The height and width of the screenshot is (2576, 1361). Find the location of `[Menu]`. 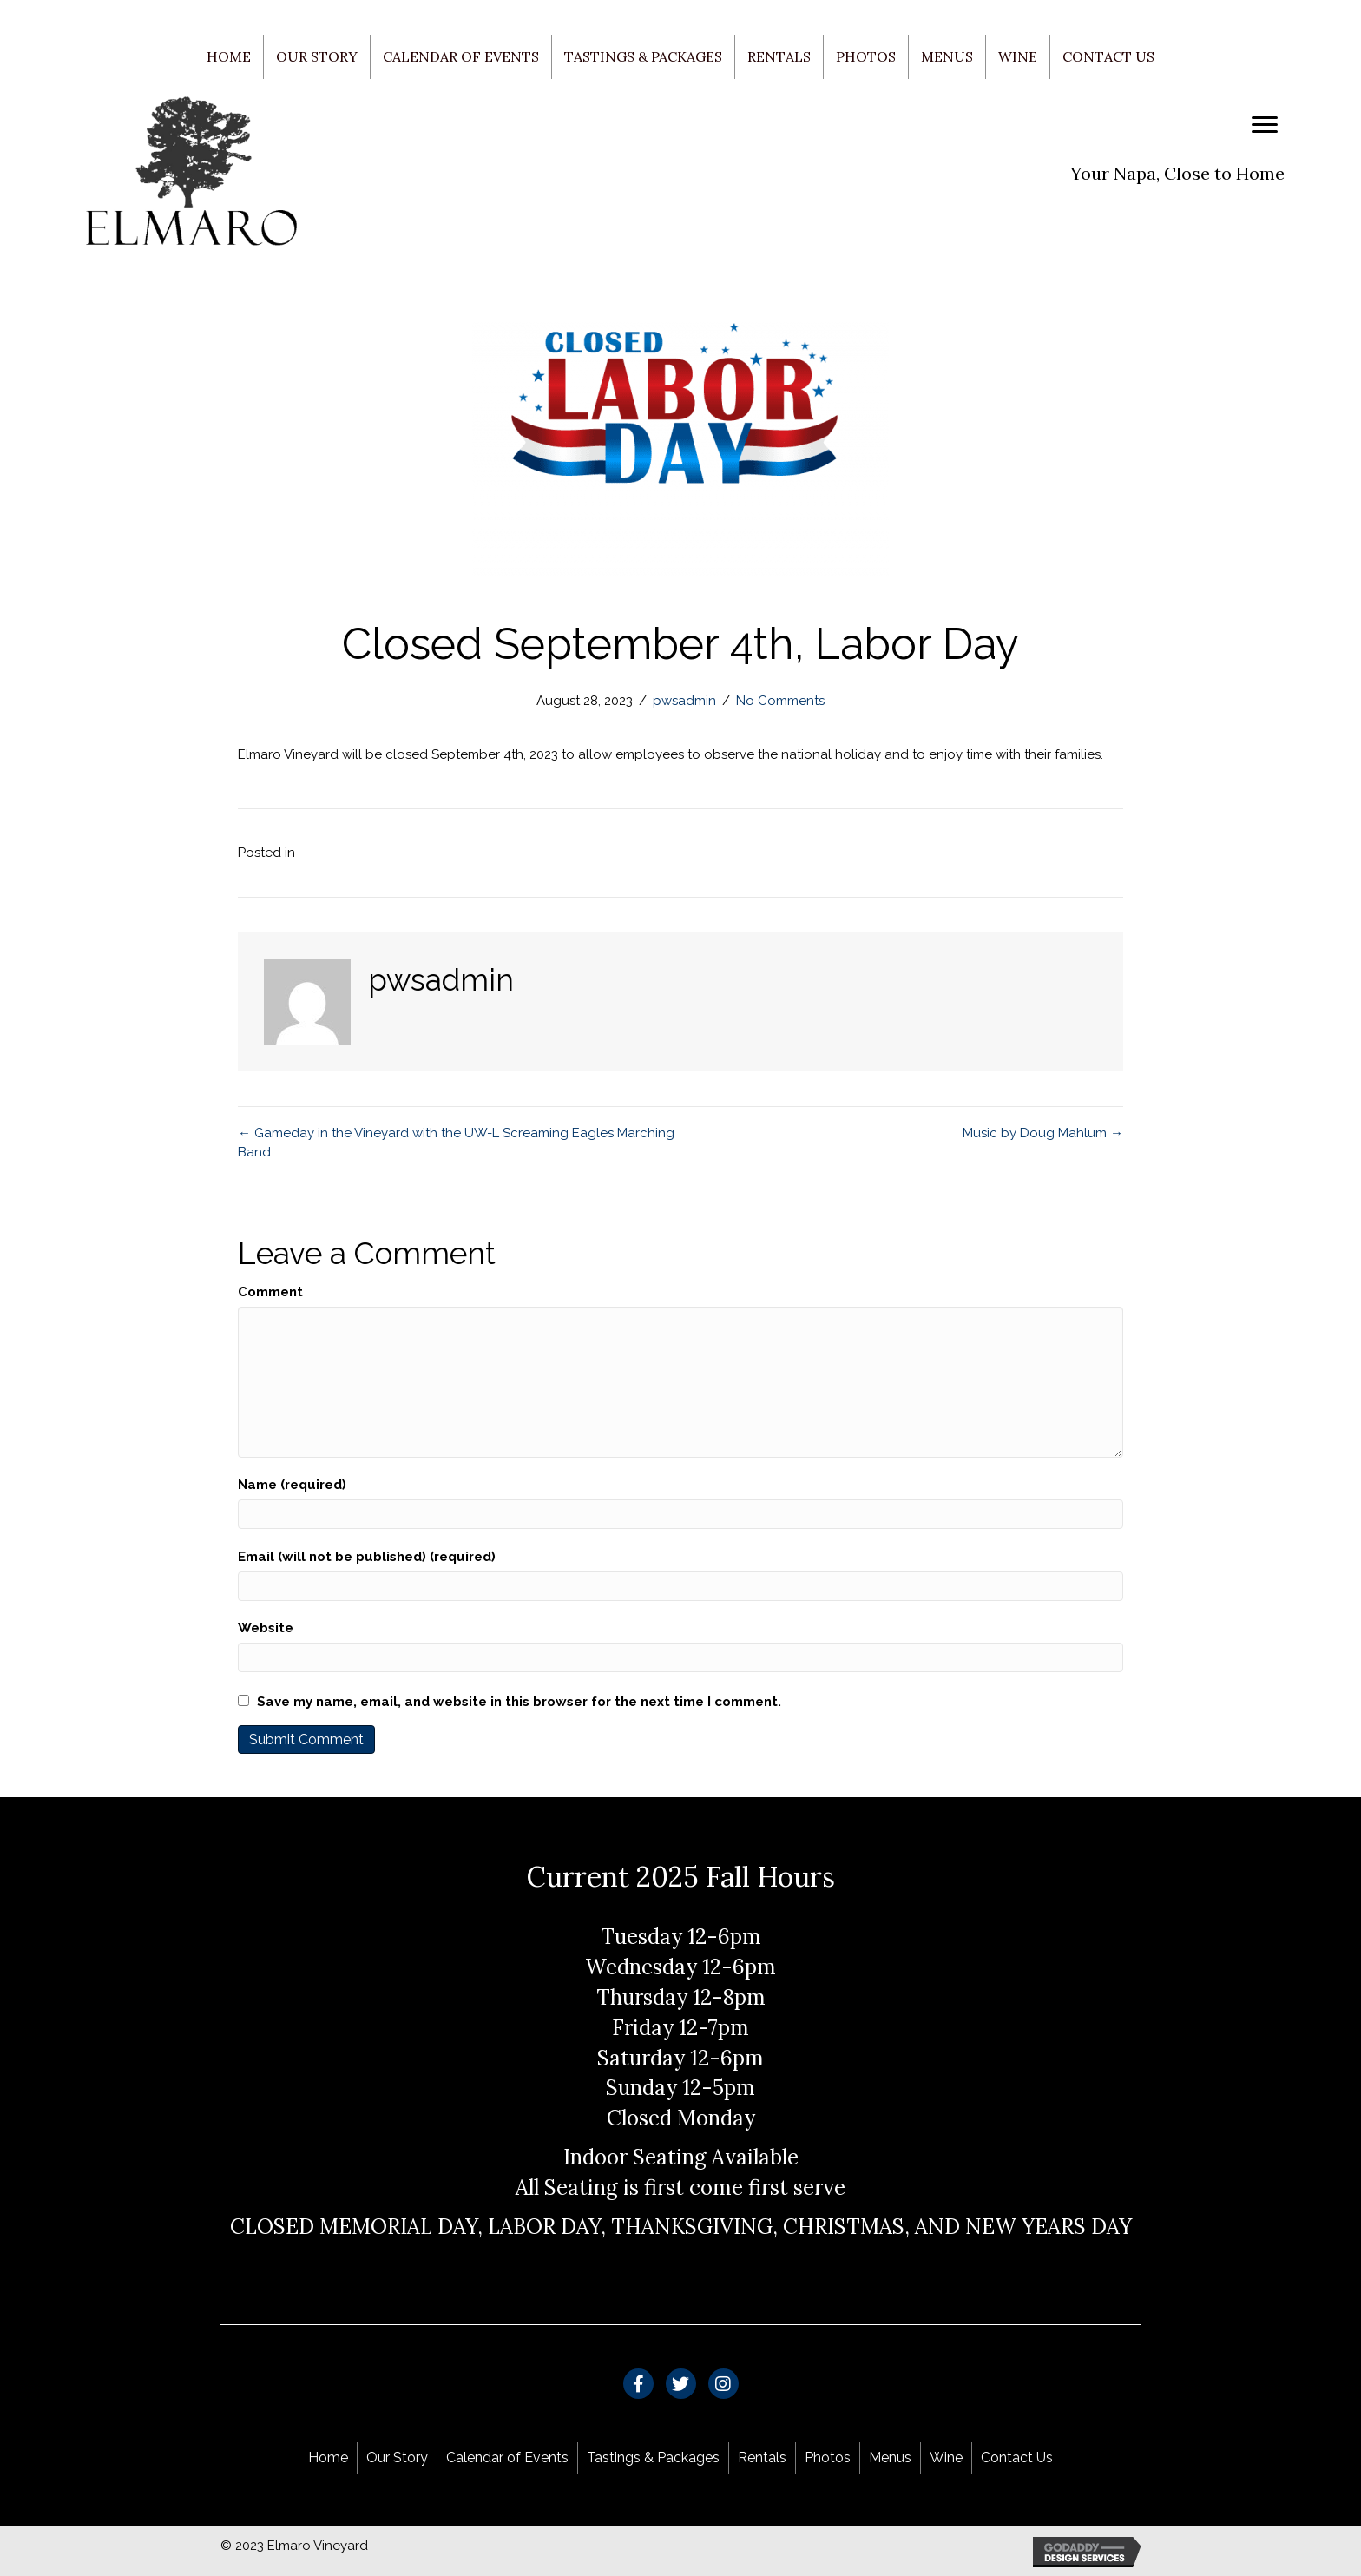

[Menu] is located at coordinates (1265, 125).